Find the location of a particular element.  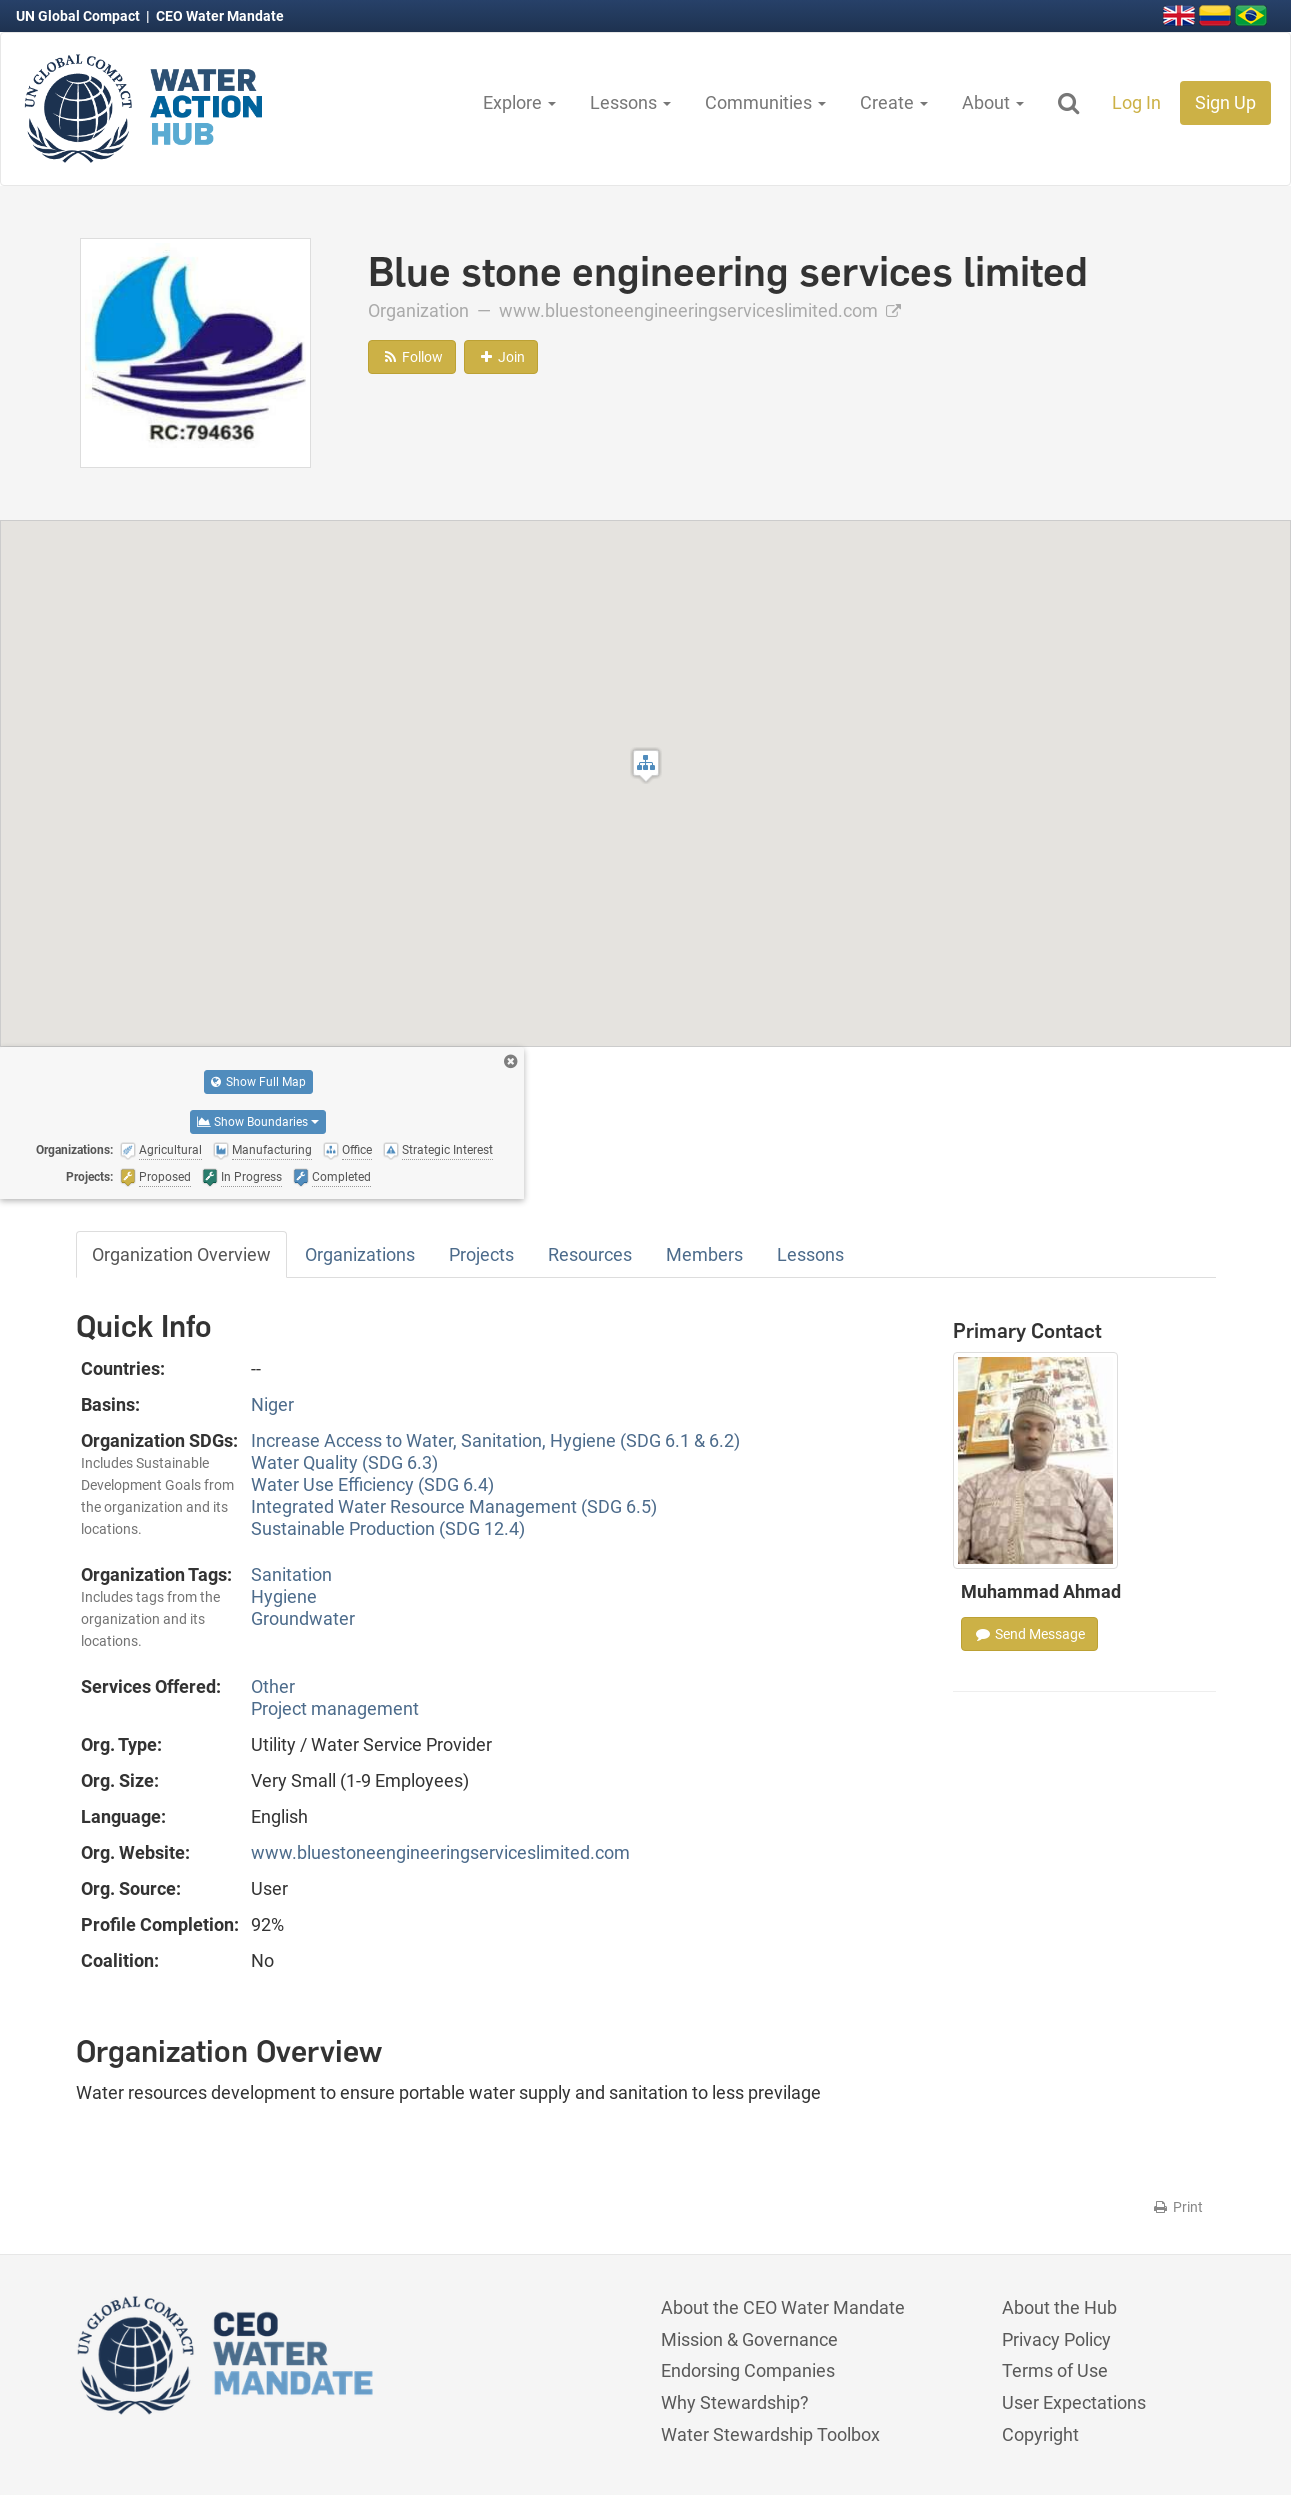

About the CEO Water Mandate is located at coordinates (783, 2307).